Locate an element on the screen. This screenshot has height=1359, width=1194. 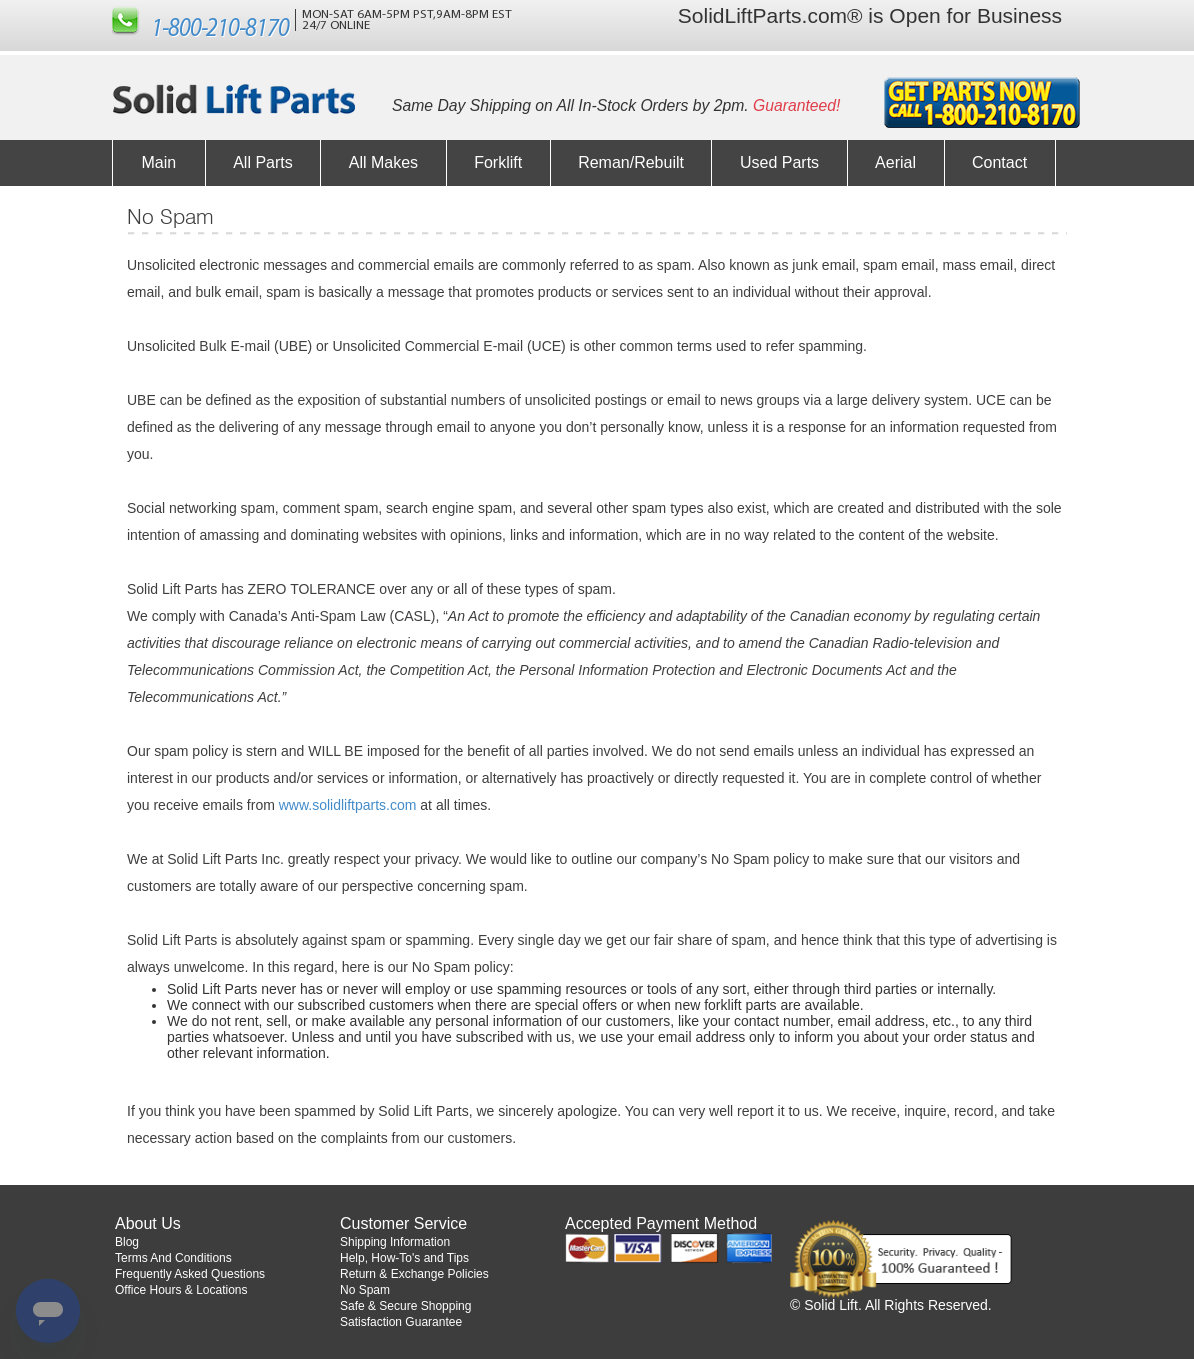
Office Hours & Locations is located at coordinates (181, 1290).